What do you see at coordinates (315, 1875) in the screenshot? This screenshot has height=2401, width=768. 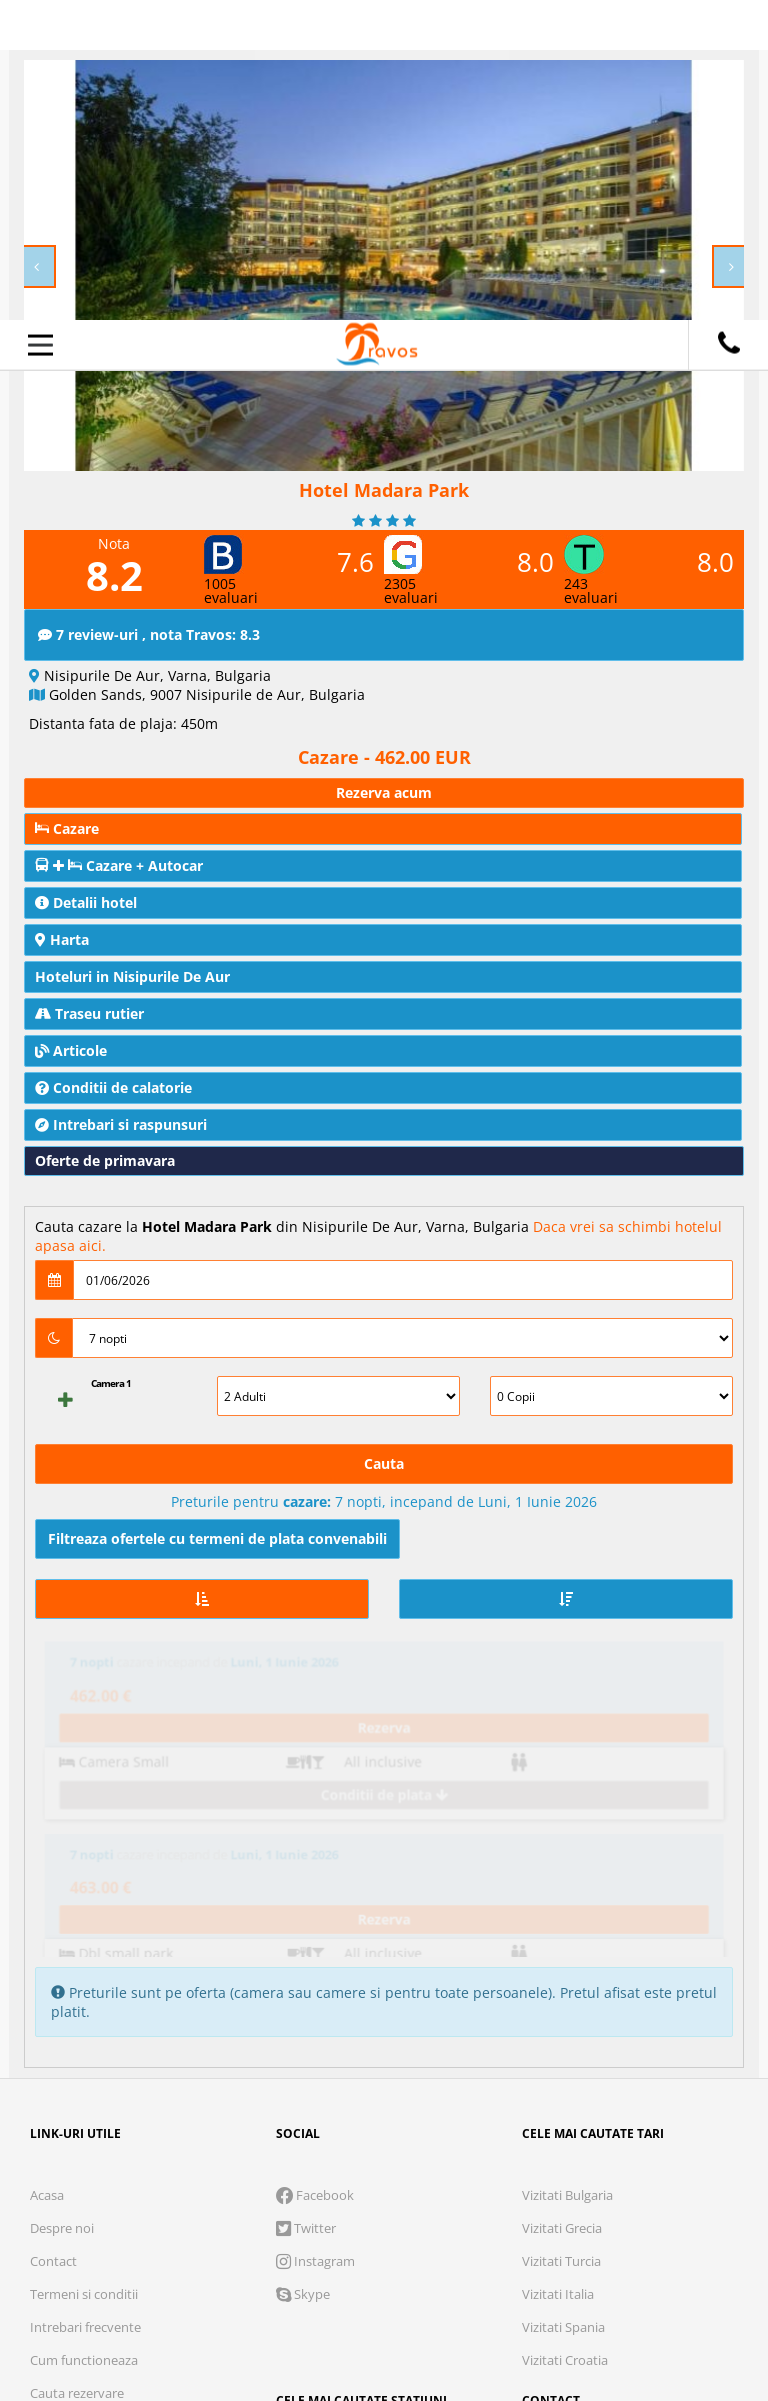 I see `Facebook` at bounding box center [315, 1875].